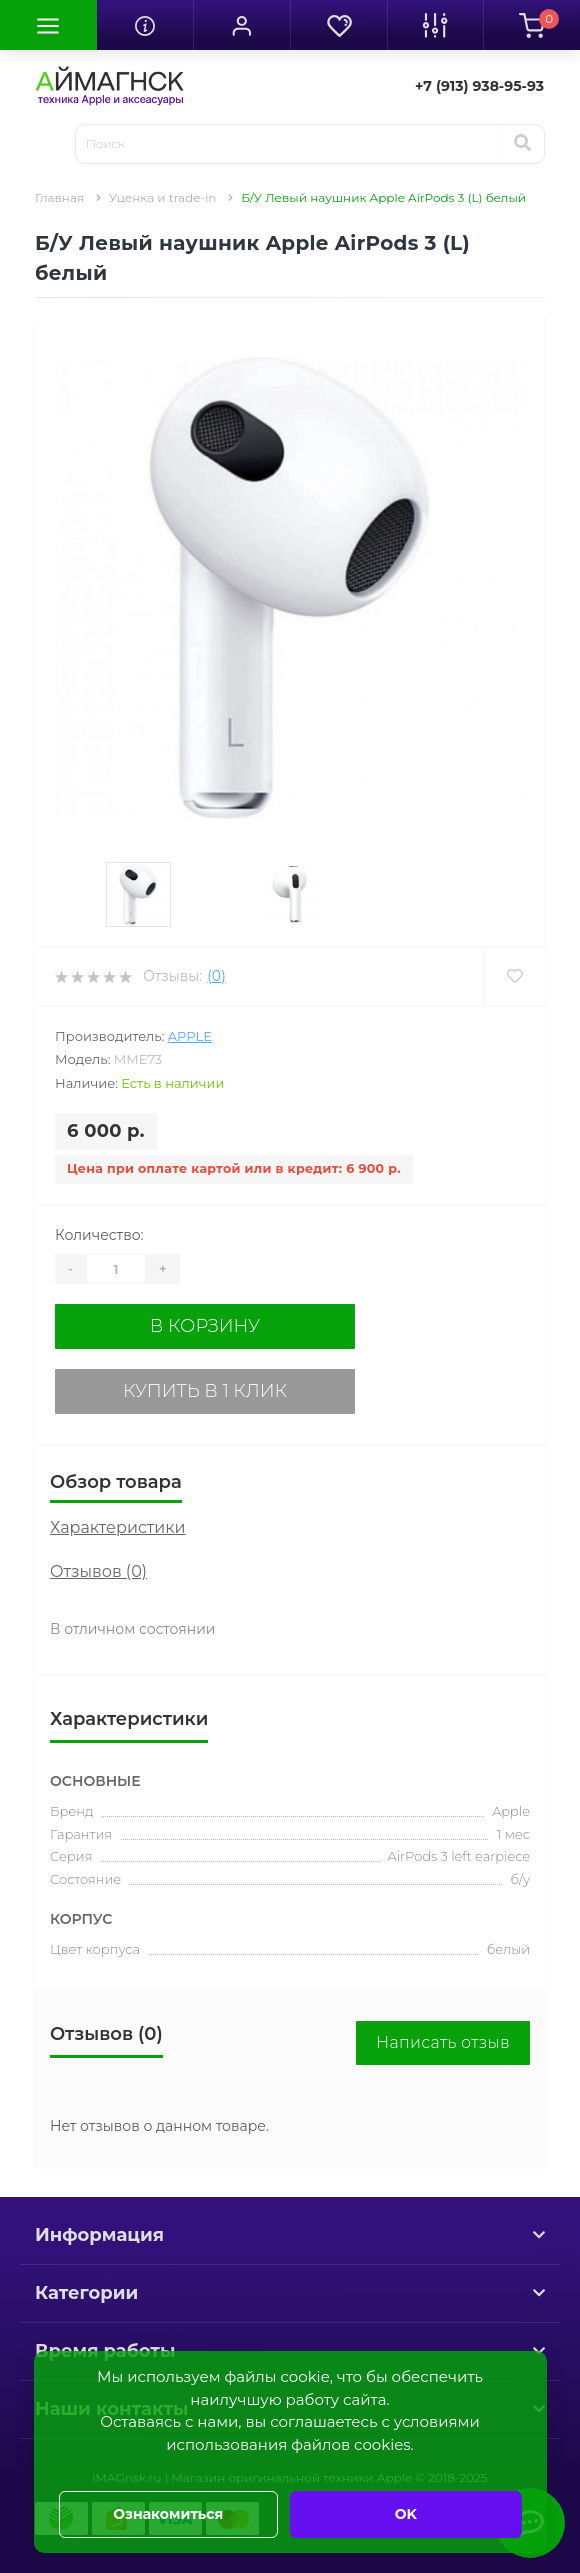 The height and width of the screenshot is (2573, 580). I want to click on В корзину, so click(205, 1326).